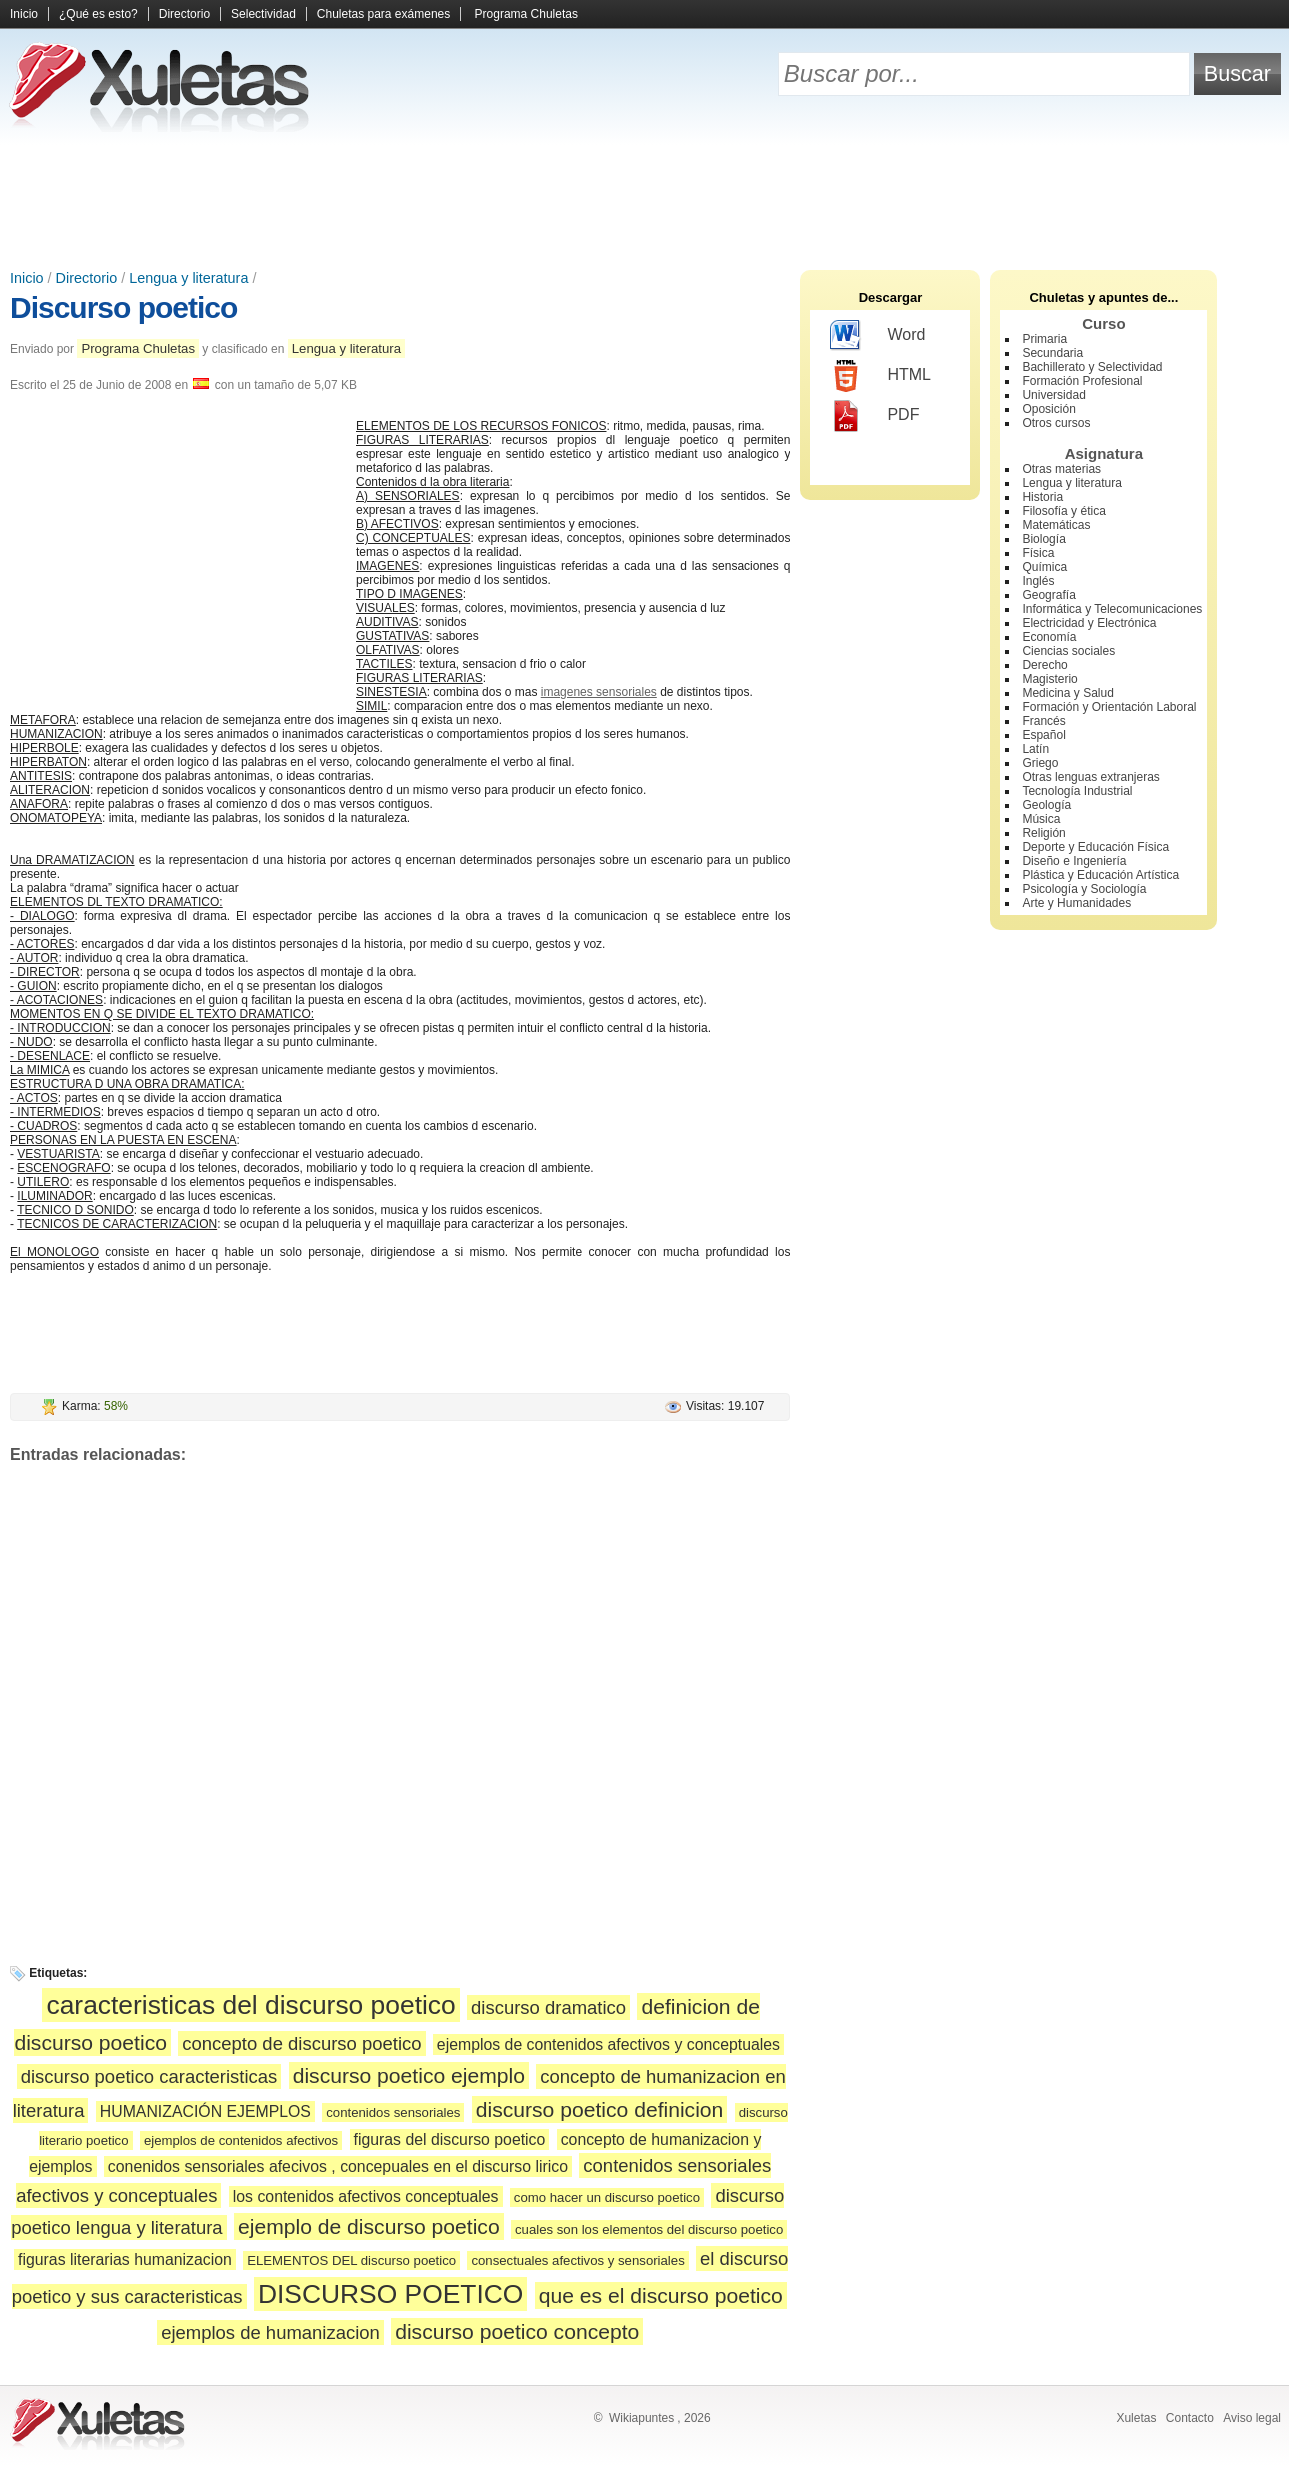  What do you see at coordinates (1056, 525) in the screenshot?
I see `Matemáticas` at bounding box center [1056, 525].